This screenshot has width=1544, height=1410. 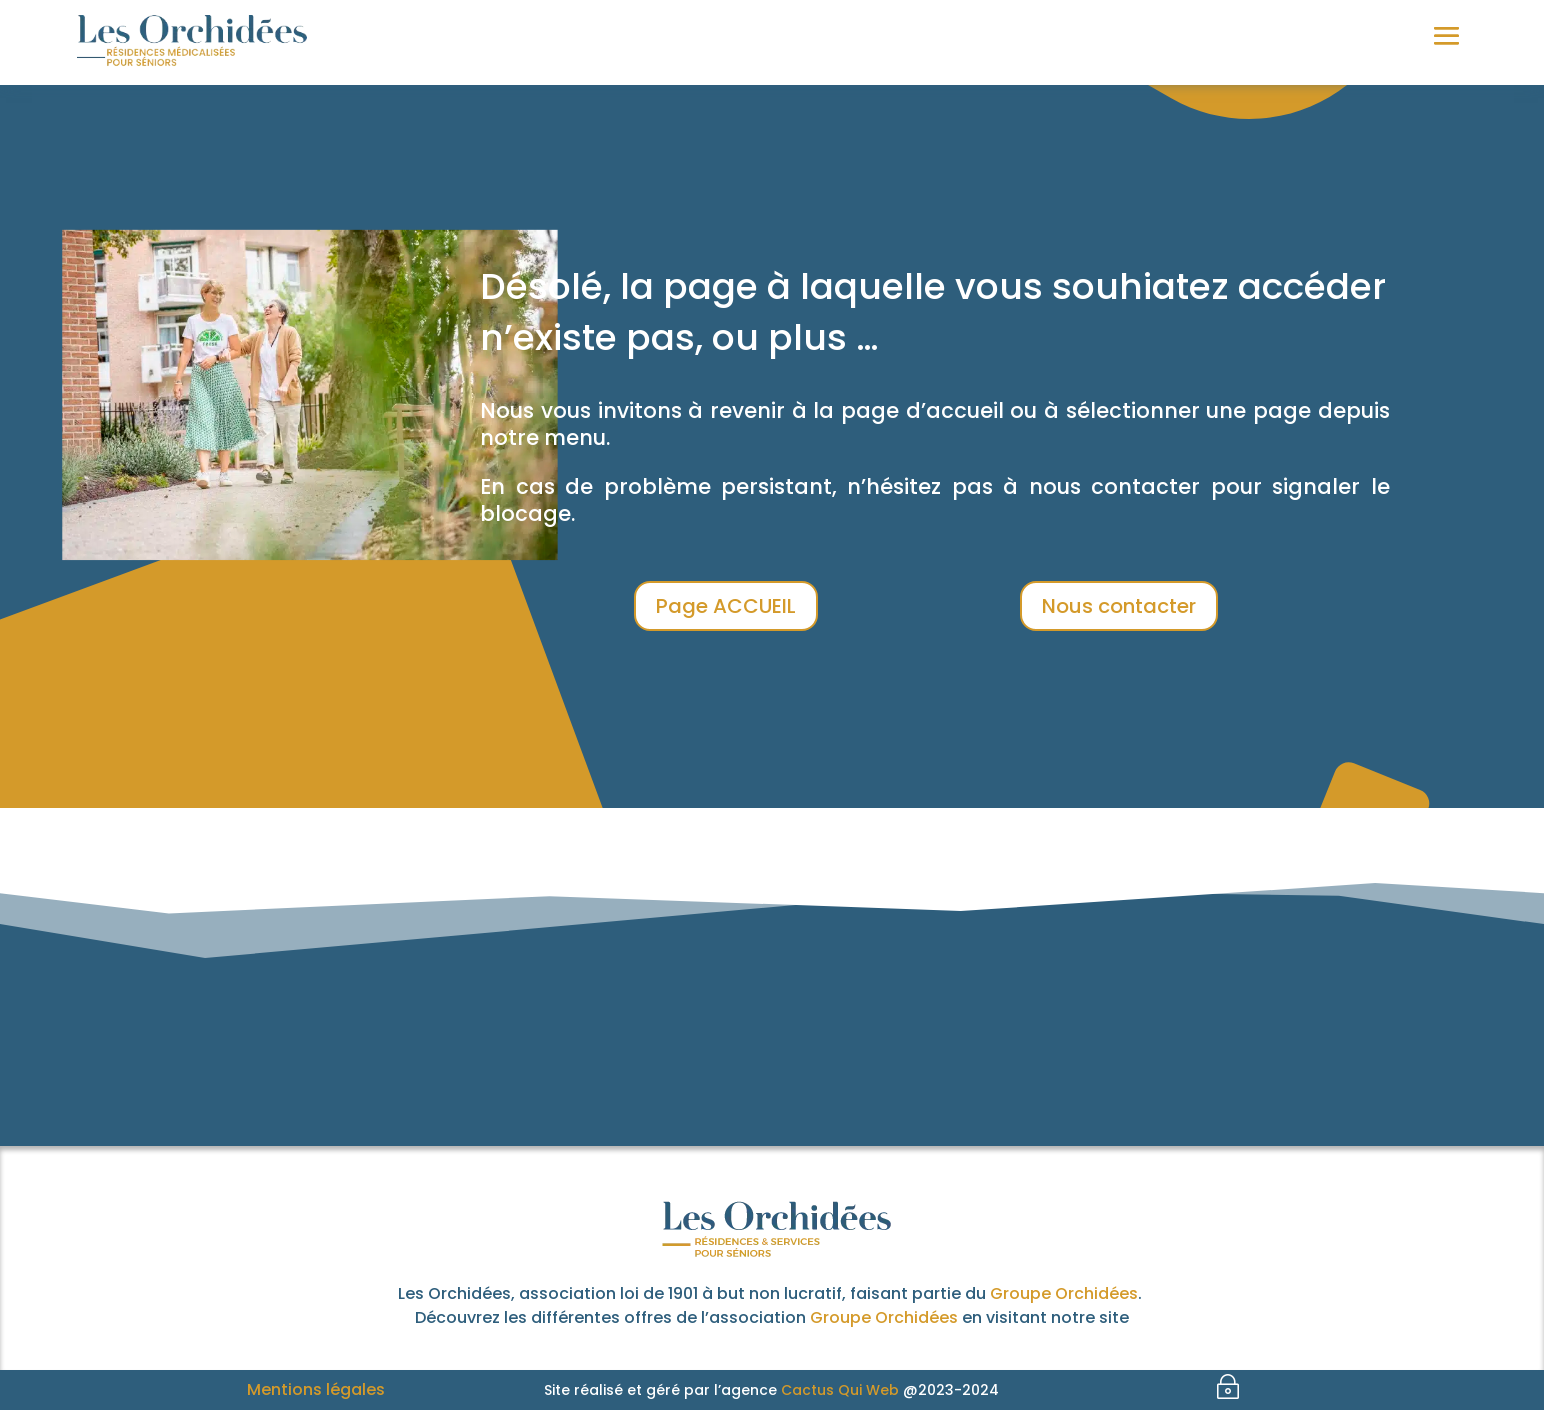 I want to click on Page ACCUEIL, so click(x=726, y=606).